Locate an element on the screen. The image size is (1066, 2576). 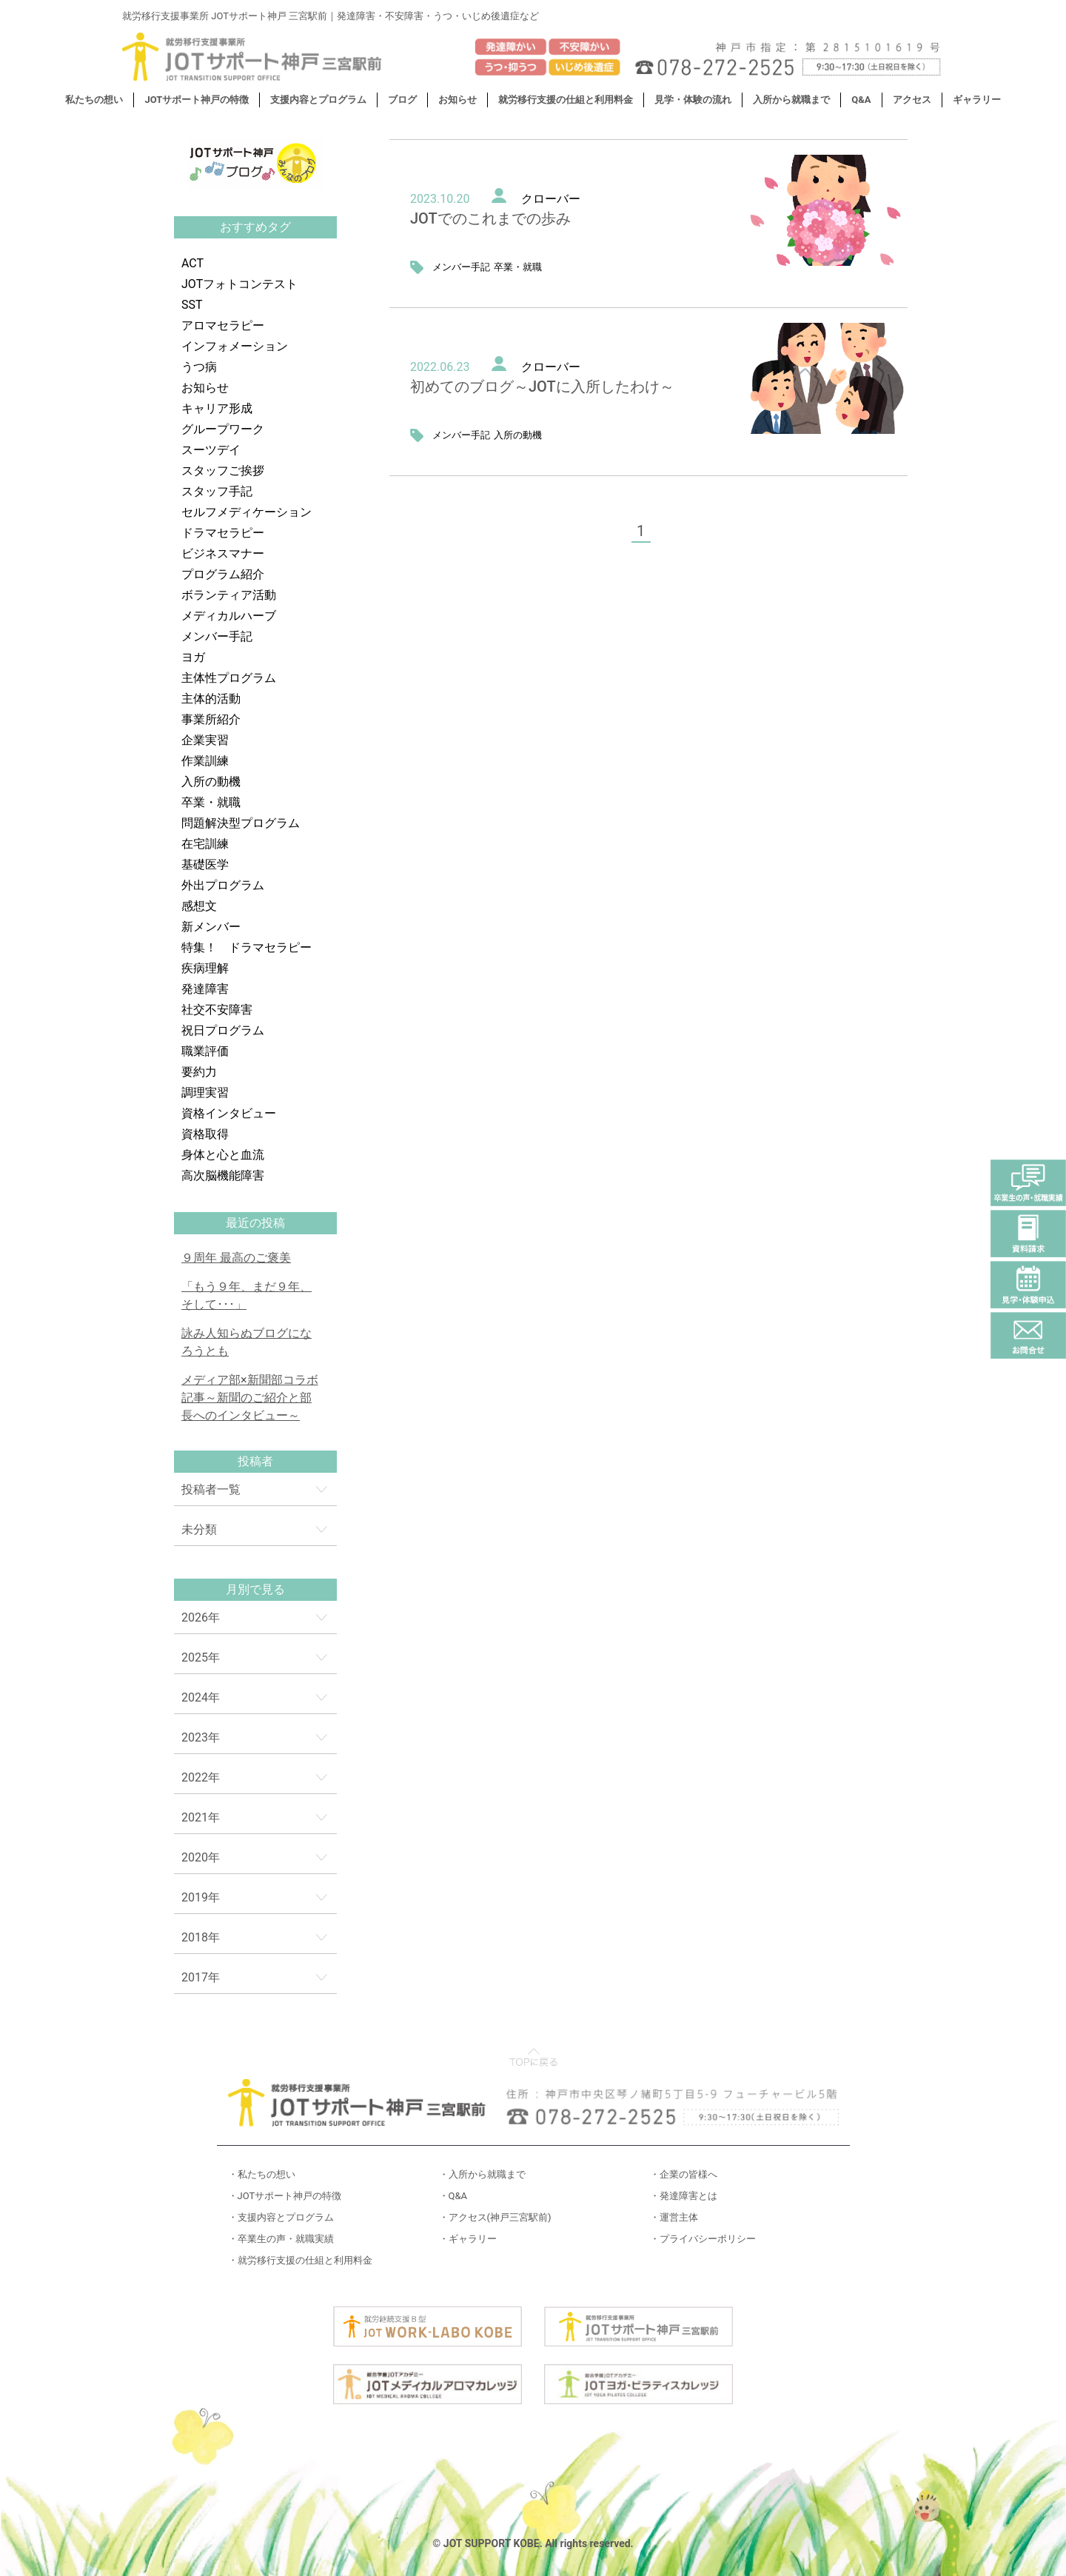
・発達障害とは is located at coordinates (683, 2195).